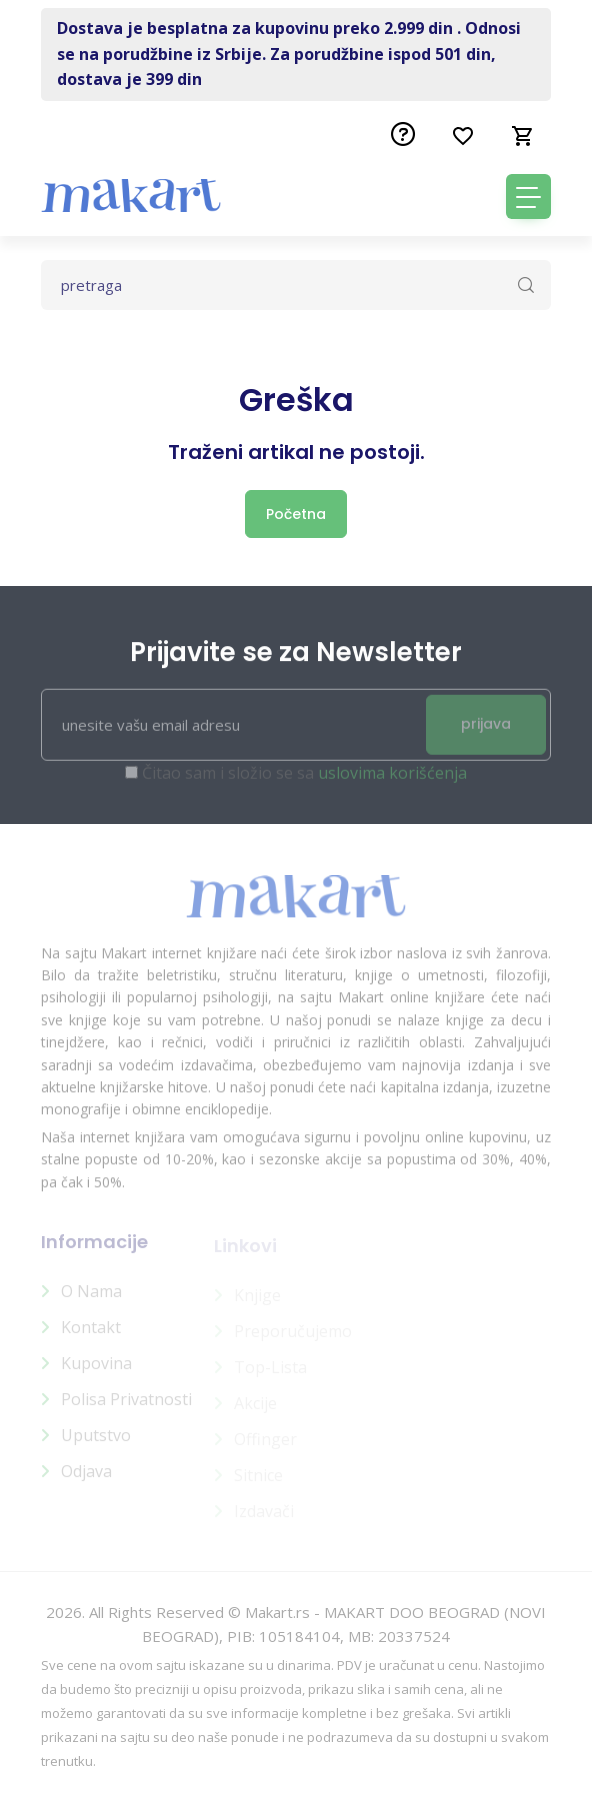 The width and height of the screenshot is (592, 1800). Describe the element at coordinates (392, 781) in the screenshot. I see `uslovima korišćenja` at that location.